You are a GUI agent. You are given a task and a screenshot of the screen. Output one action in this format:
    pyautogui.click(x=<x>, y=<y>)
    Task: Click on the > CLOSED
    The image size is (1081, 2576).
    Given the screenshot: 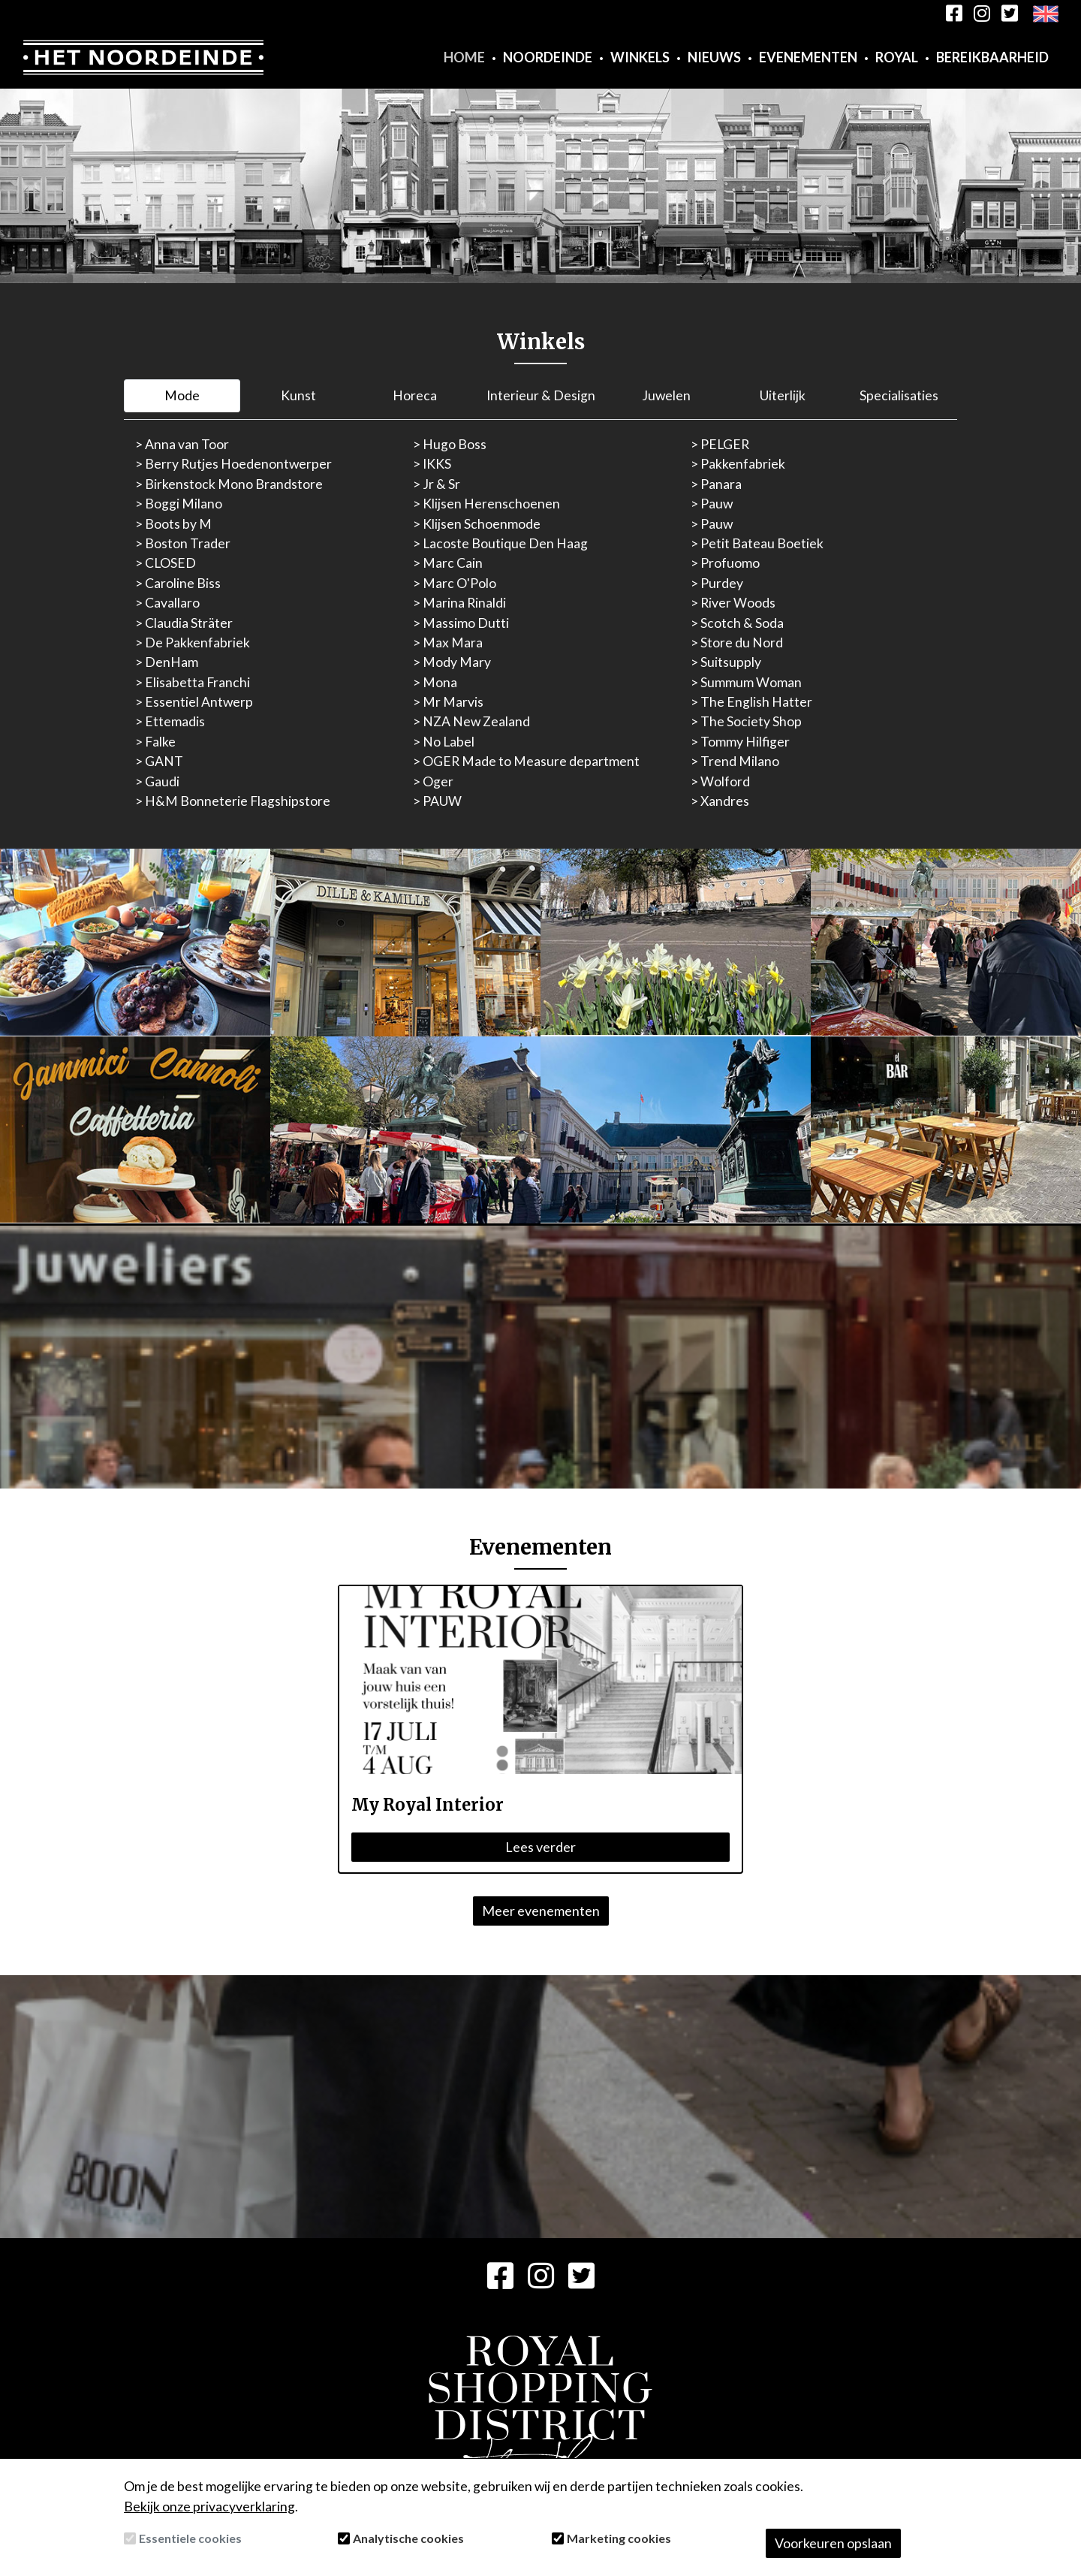 What is the action you would take?
    pyautogui.click(x=165, y=563)
    